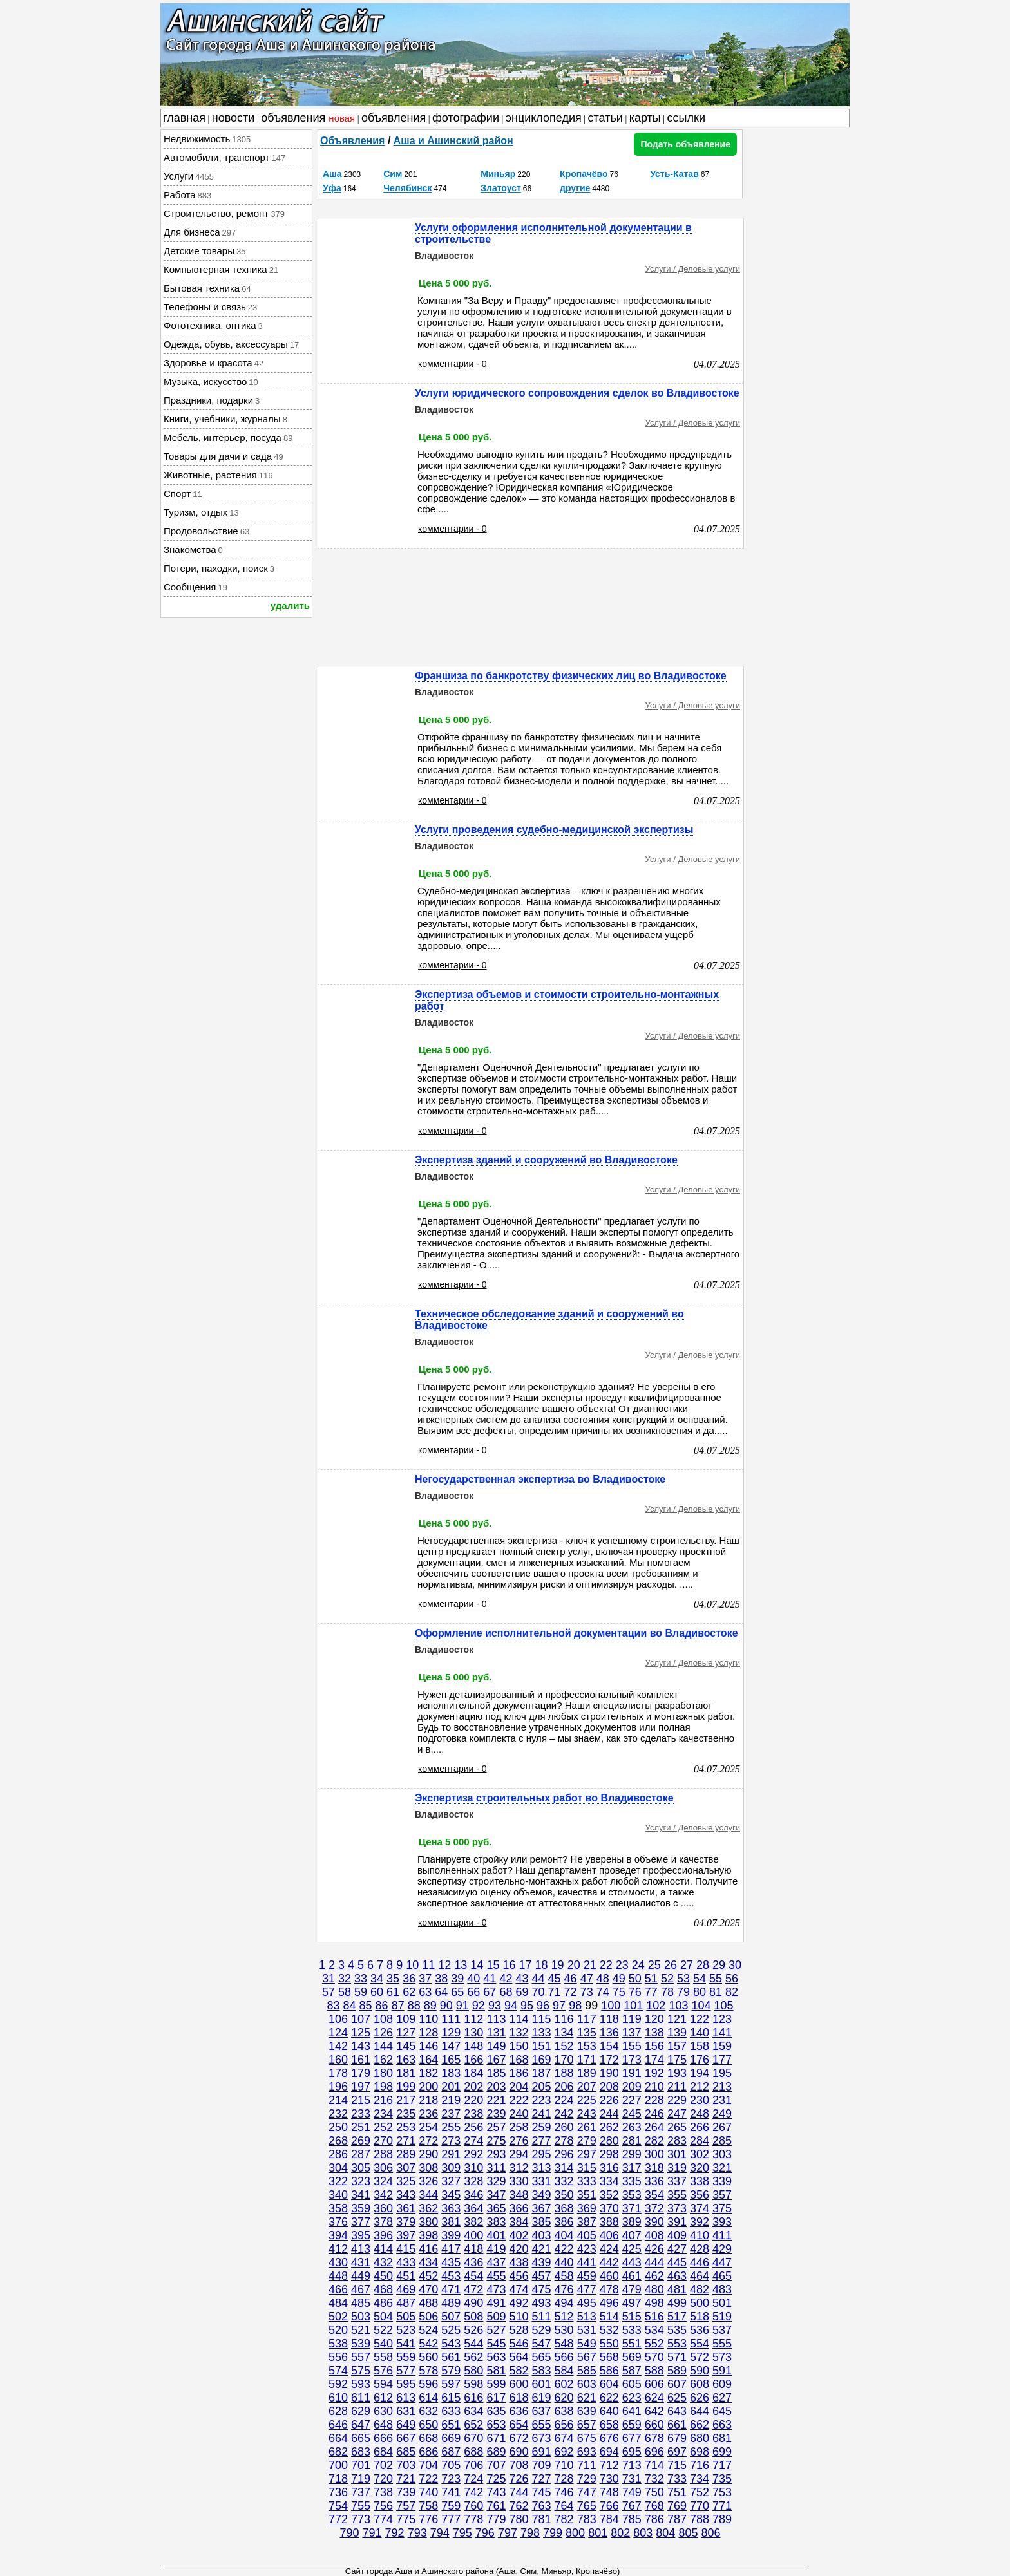  What do you see at coordinates (338, 2154) in the screenshot?
I see `286` at bounding box center [338, 2154].